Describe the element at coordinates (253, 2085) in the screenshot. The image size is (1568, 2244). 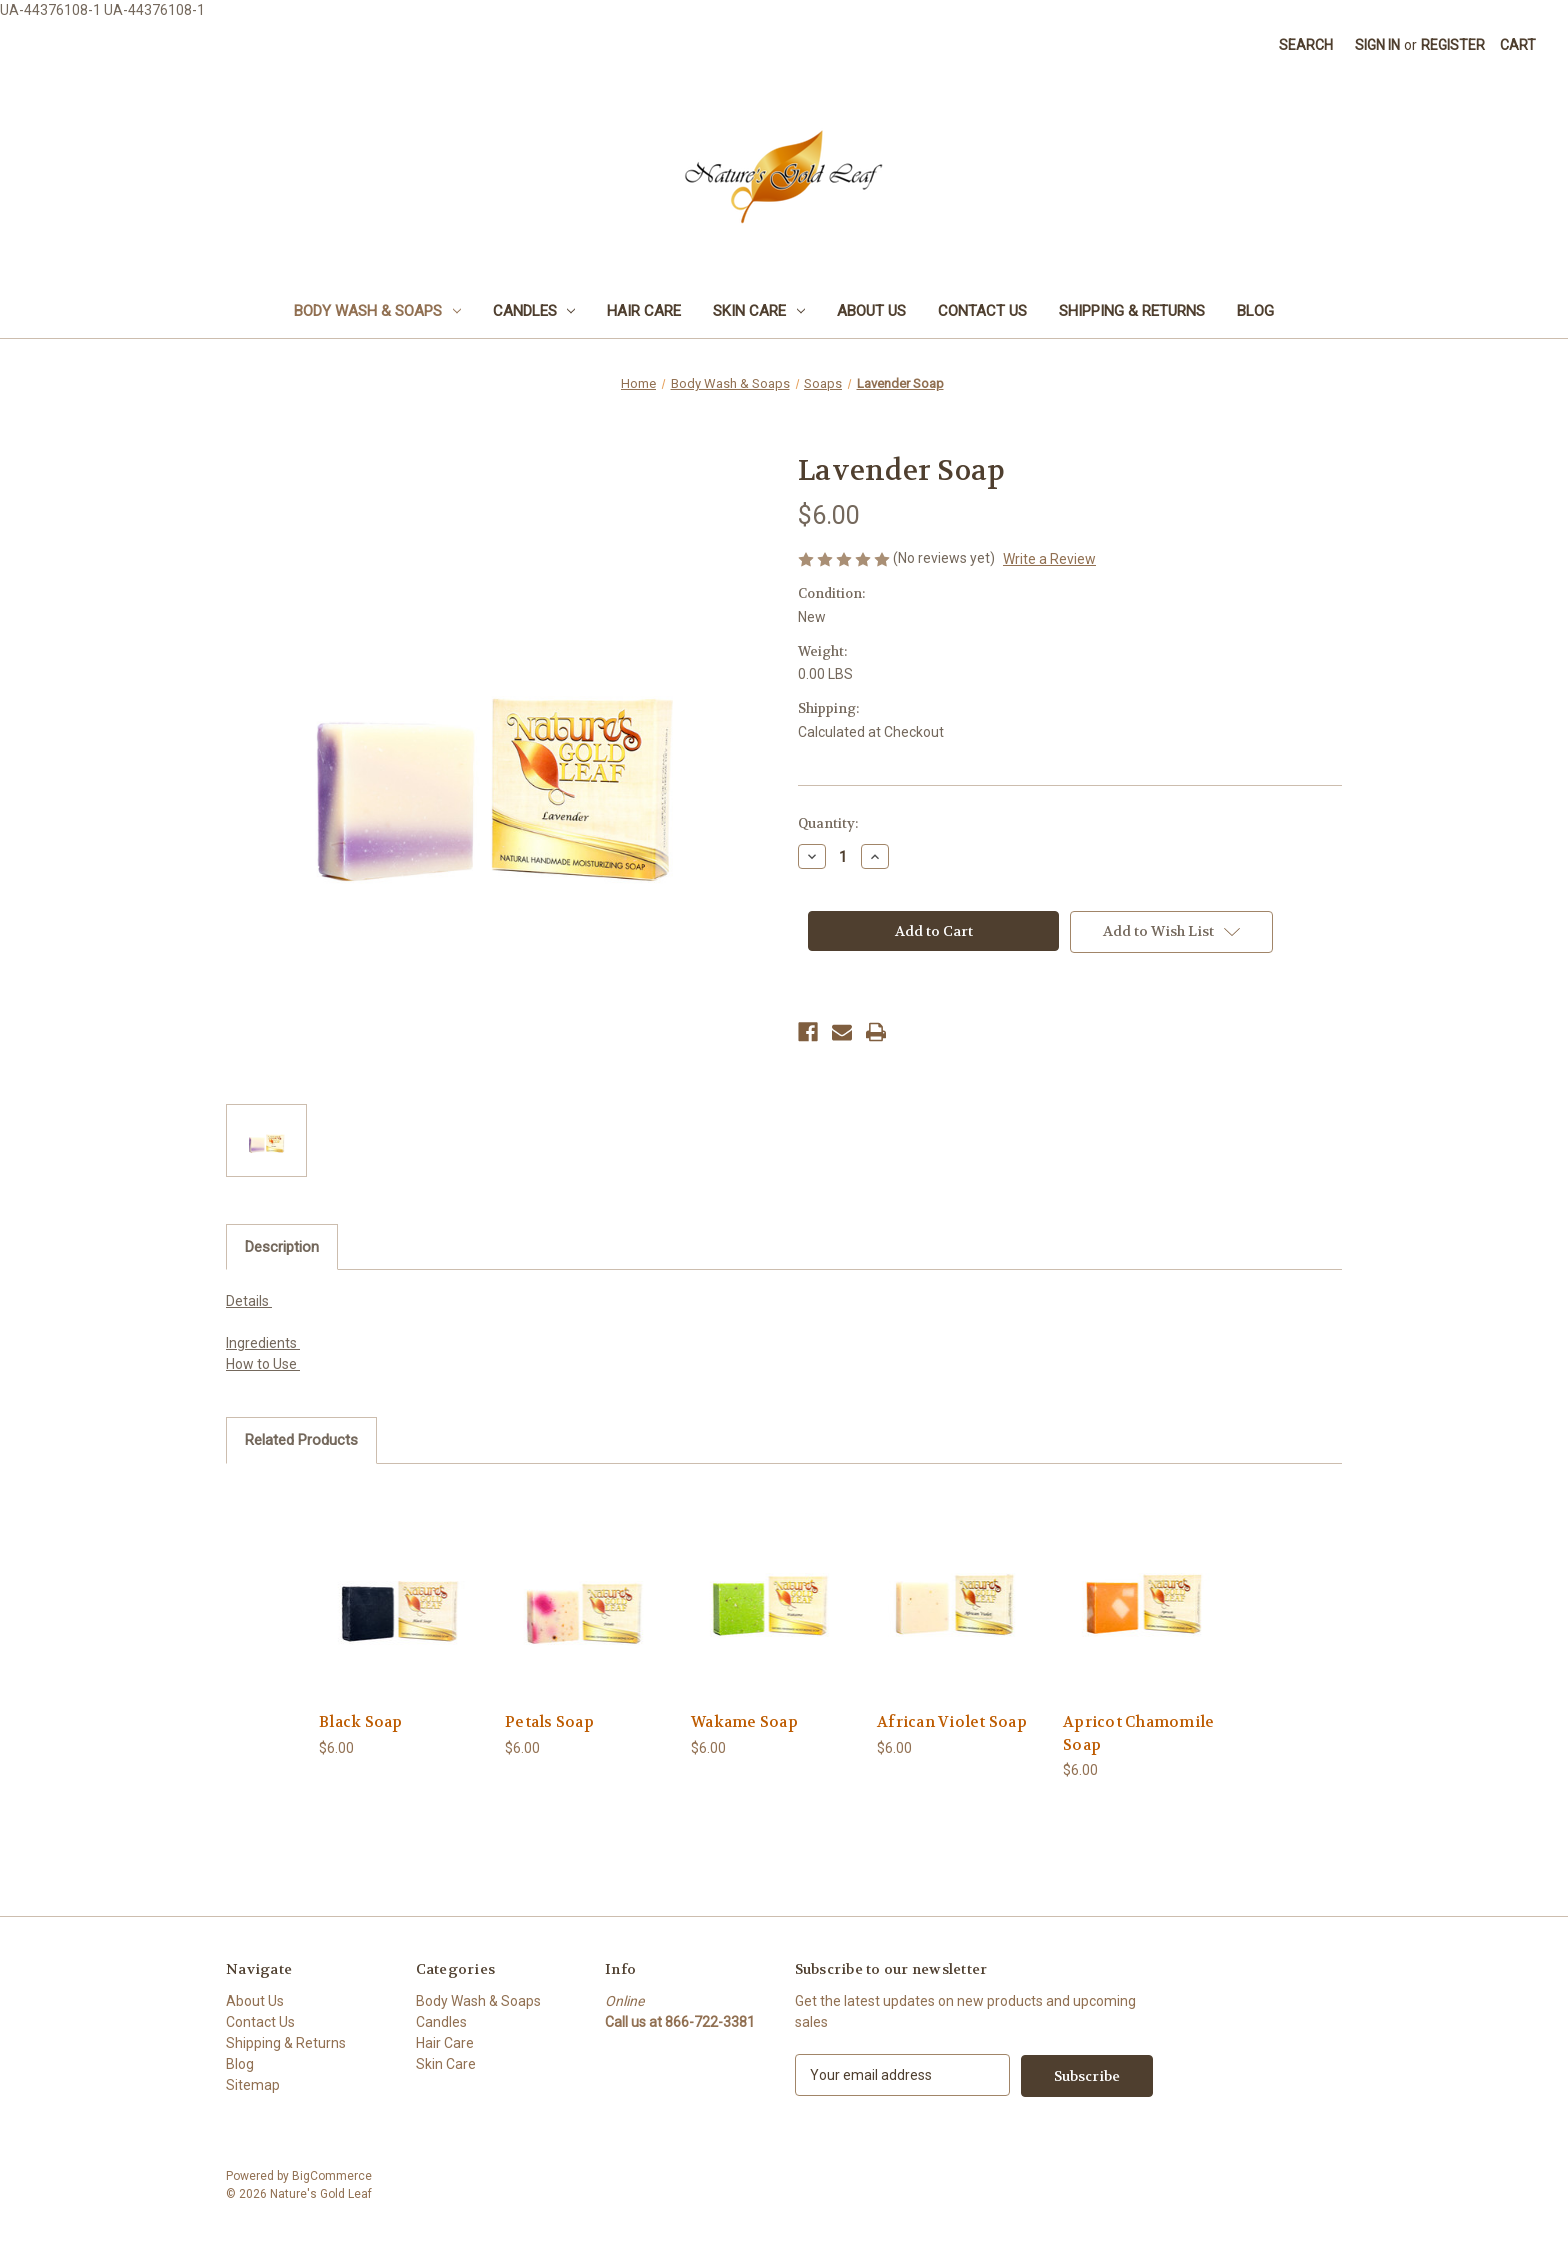
I see `Sitemap` at that location.